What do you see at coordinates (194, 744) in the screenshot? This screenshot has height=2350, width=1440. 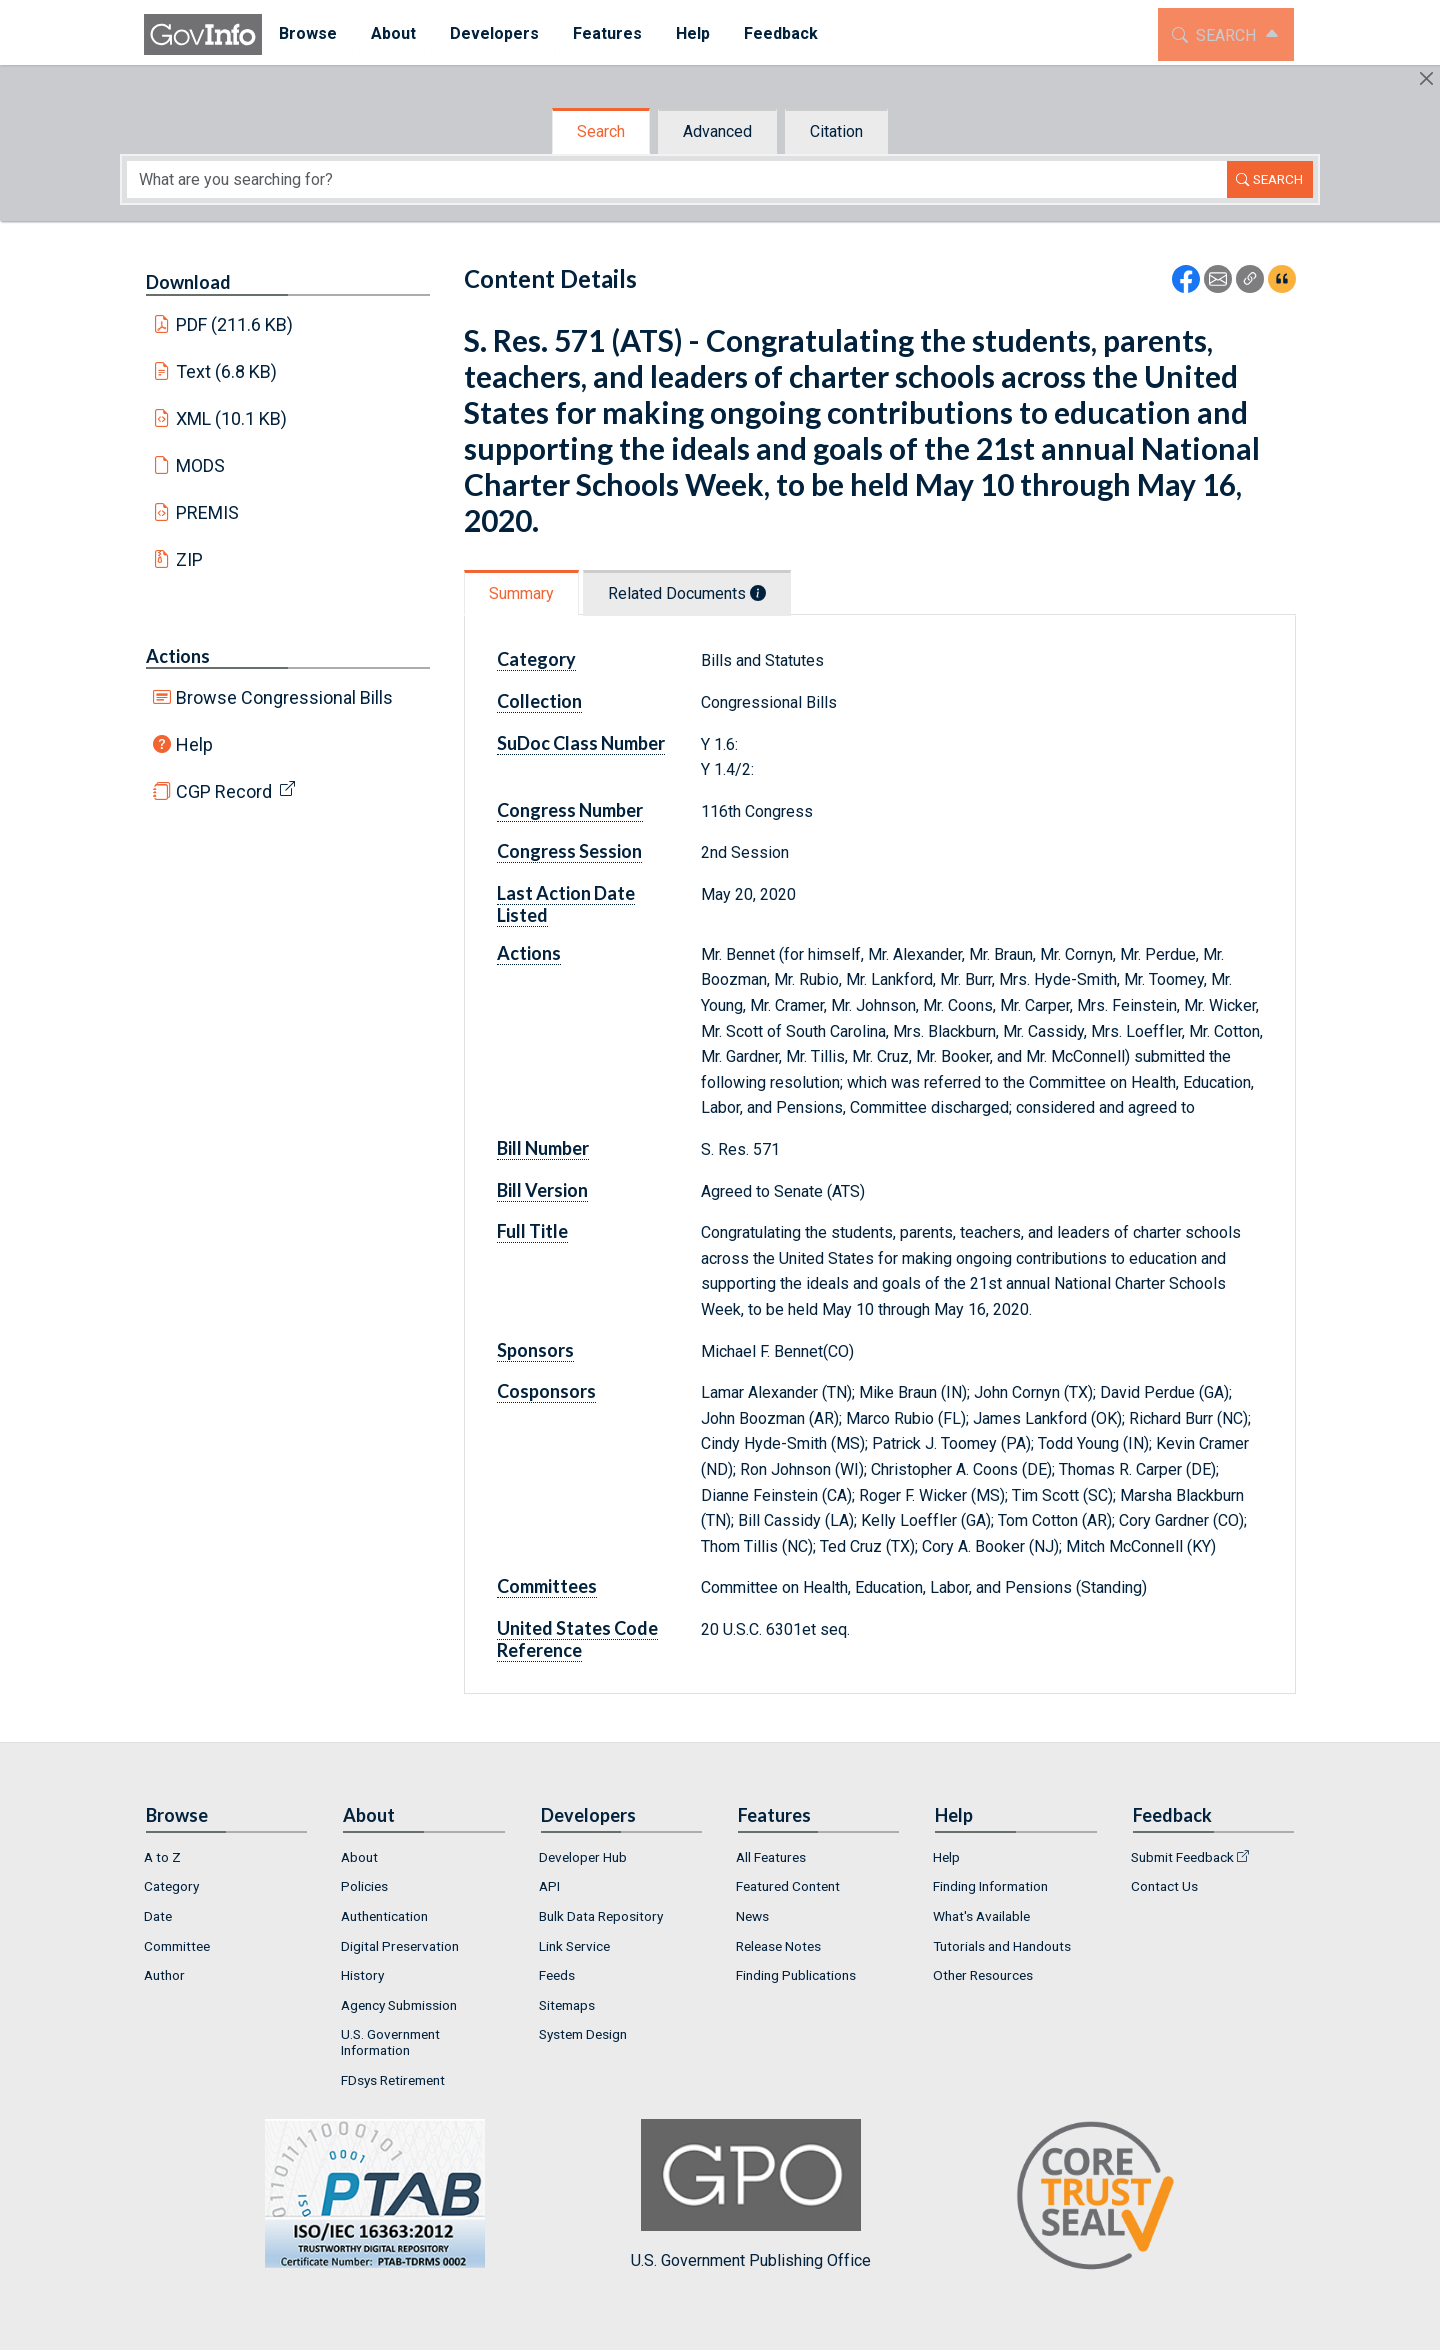 I see `Help` at bounding box center [194, 744].